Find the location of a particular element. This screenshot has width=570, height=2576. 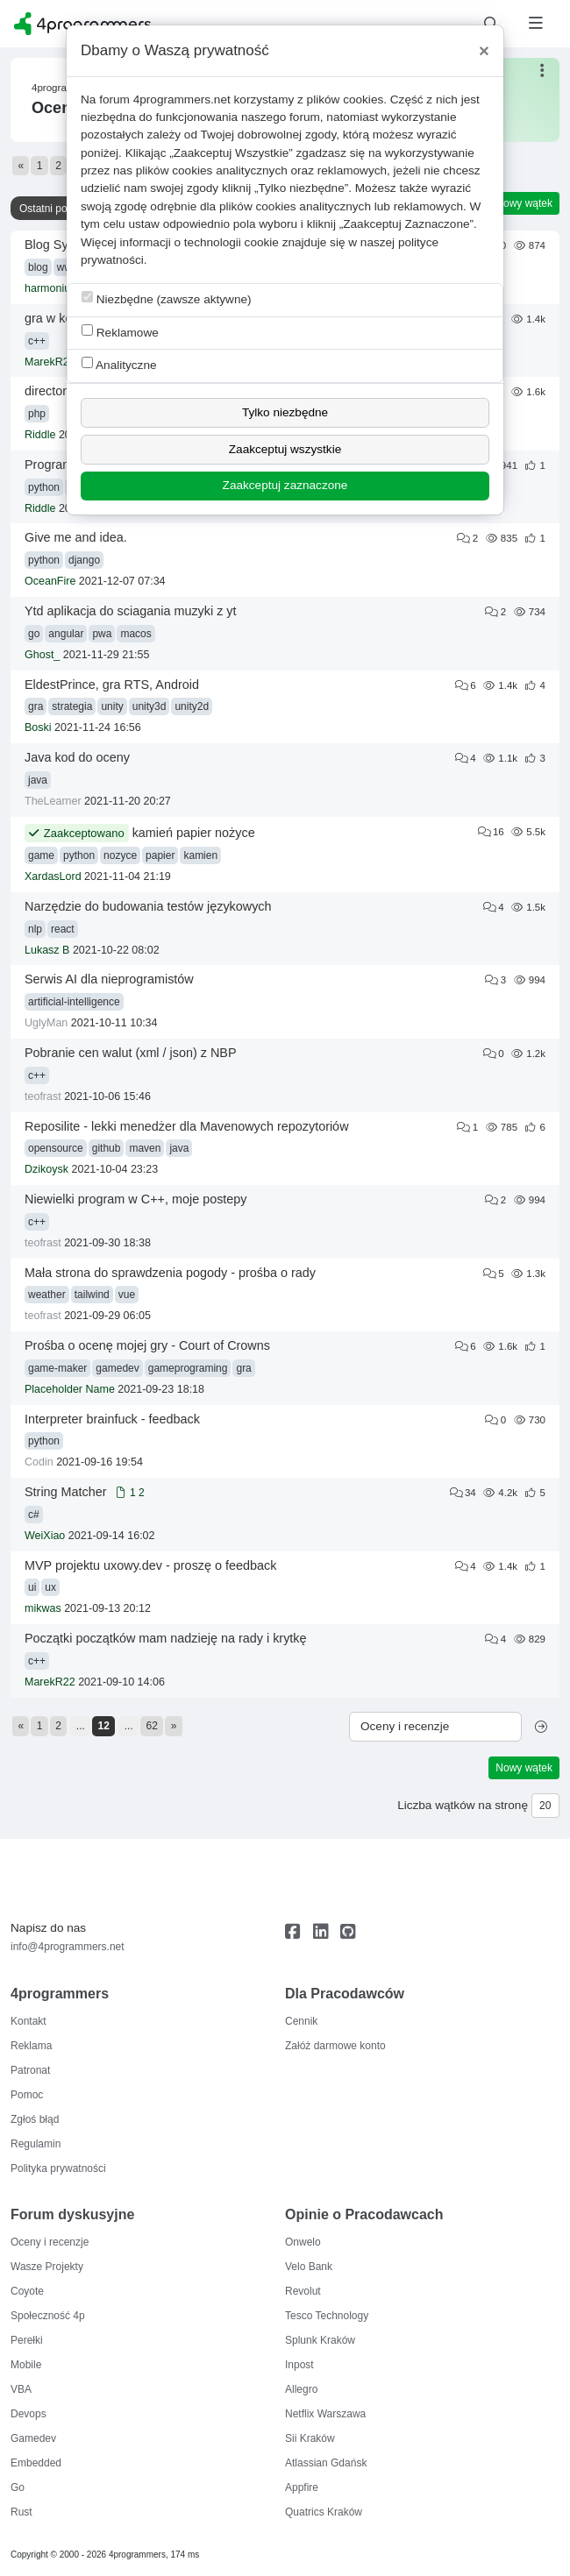

ux is located at coordinates (50, 1587).